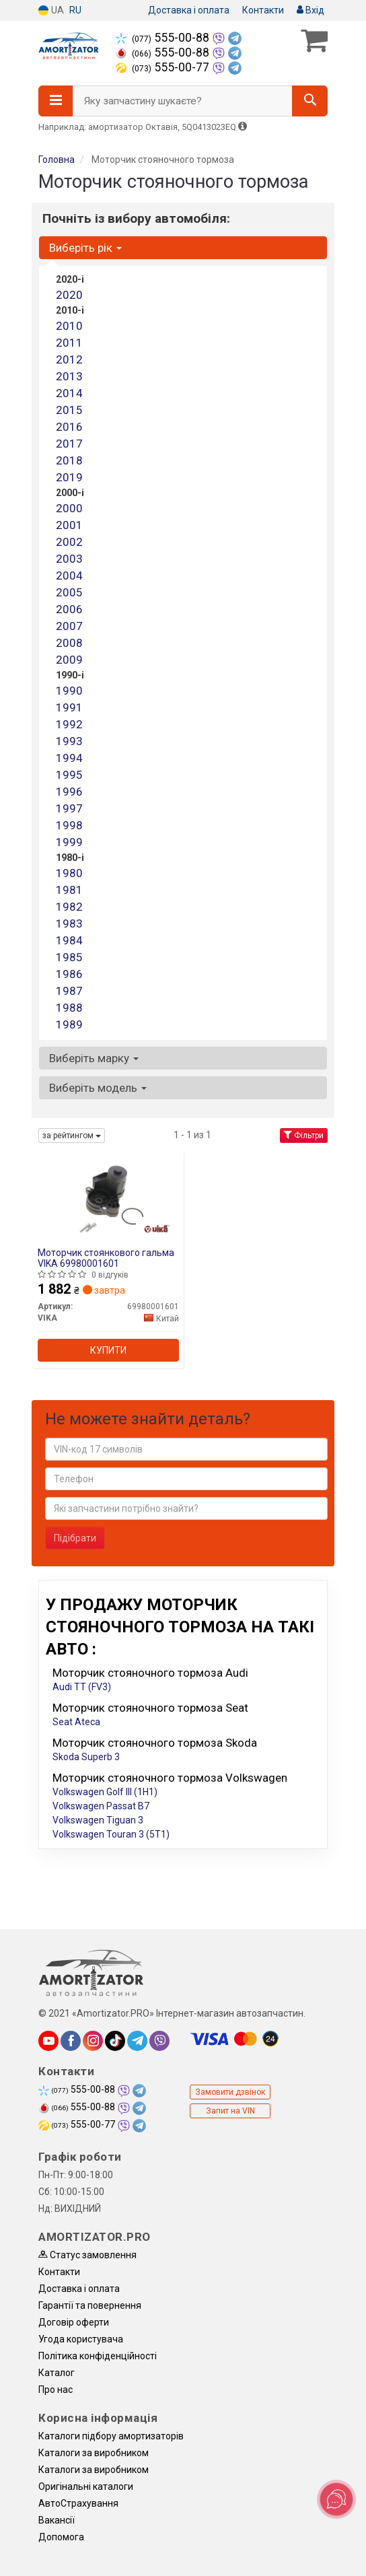  Describe the element at coordinates (86, 1756) in the screenshot. I see `Skoda Superb 3` at that location.